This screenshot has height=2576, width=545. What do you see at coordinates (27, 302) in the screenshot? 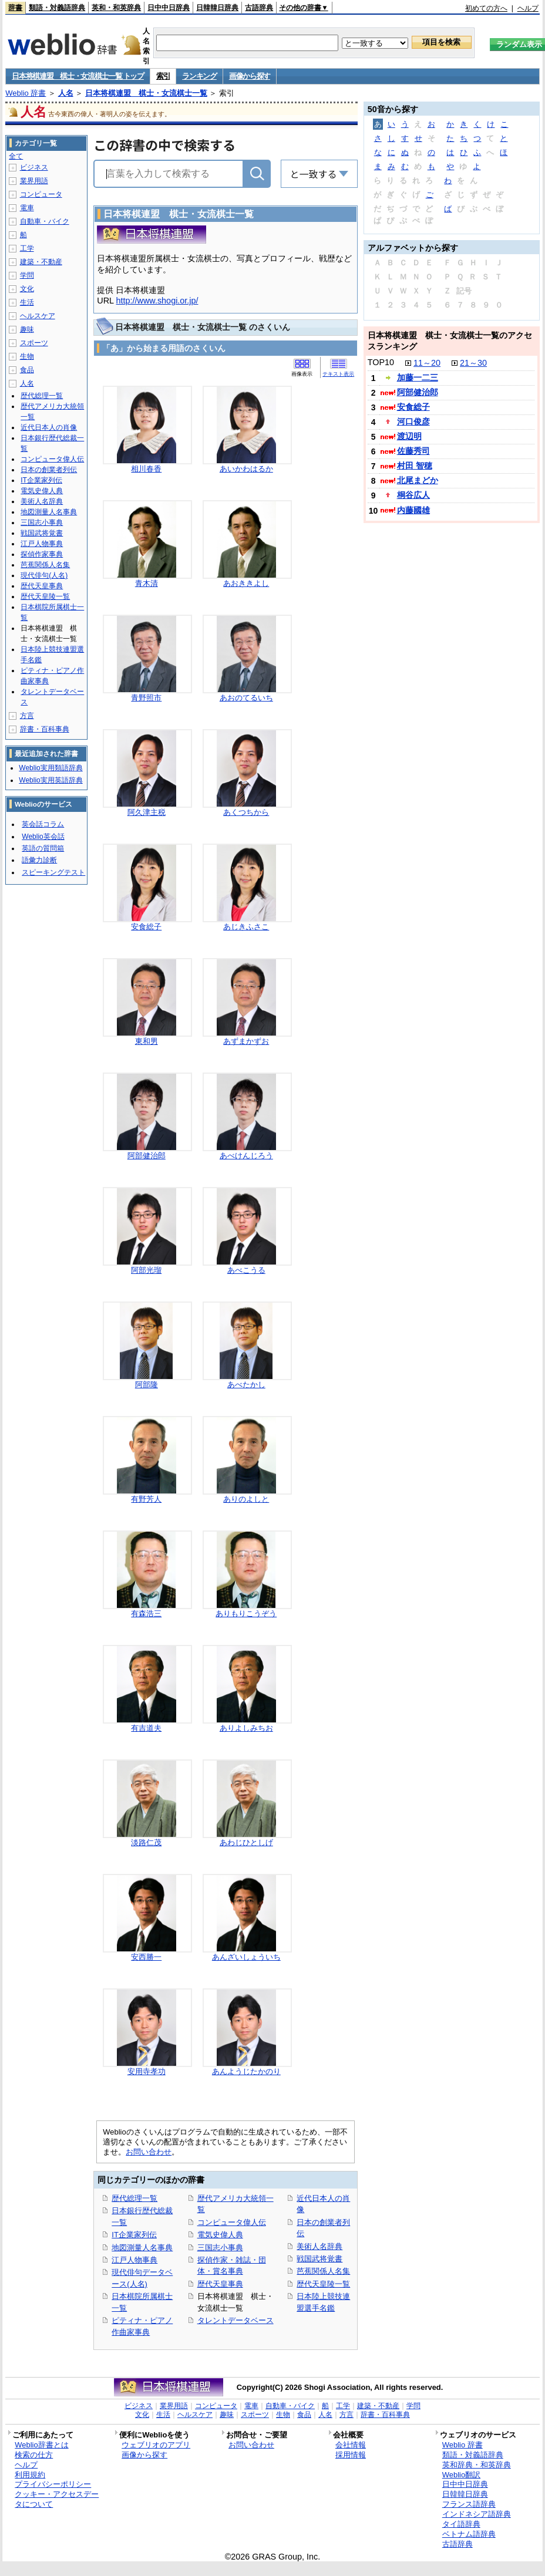
I see `生活` at bounding box center [27, 302].